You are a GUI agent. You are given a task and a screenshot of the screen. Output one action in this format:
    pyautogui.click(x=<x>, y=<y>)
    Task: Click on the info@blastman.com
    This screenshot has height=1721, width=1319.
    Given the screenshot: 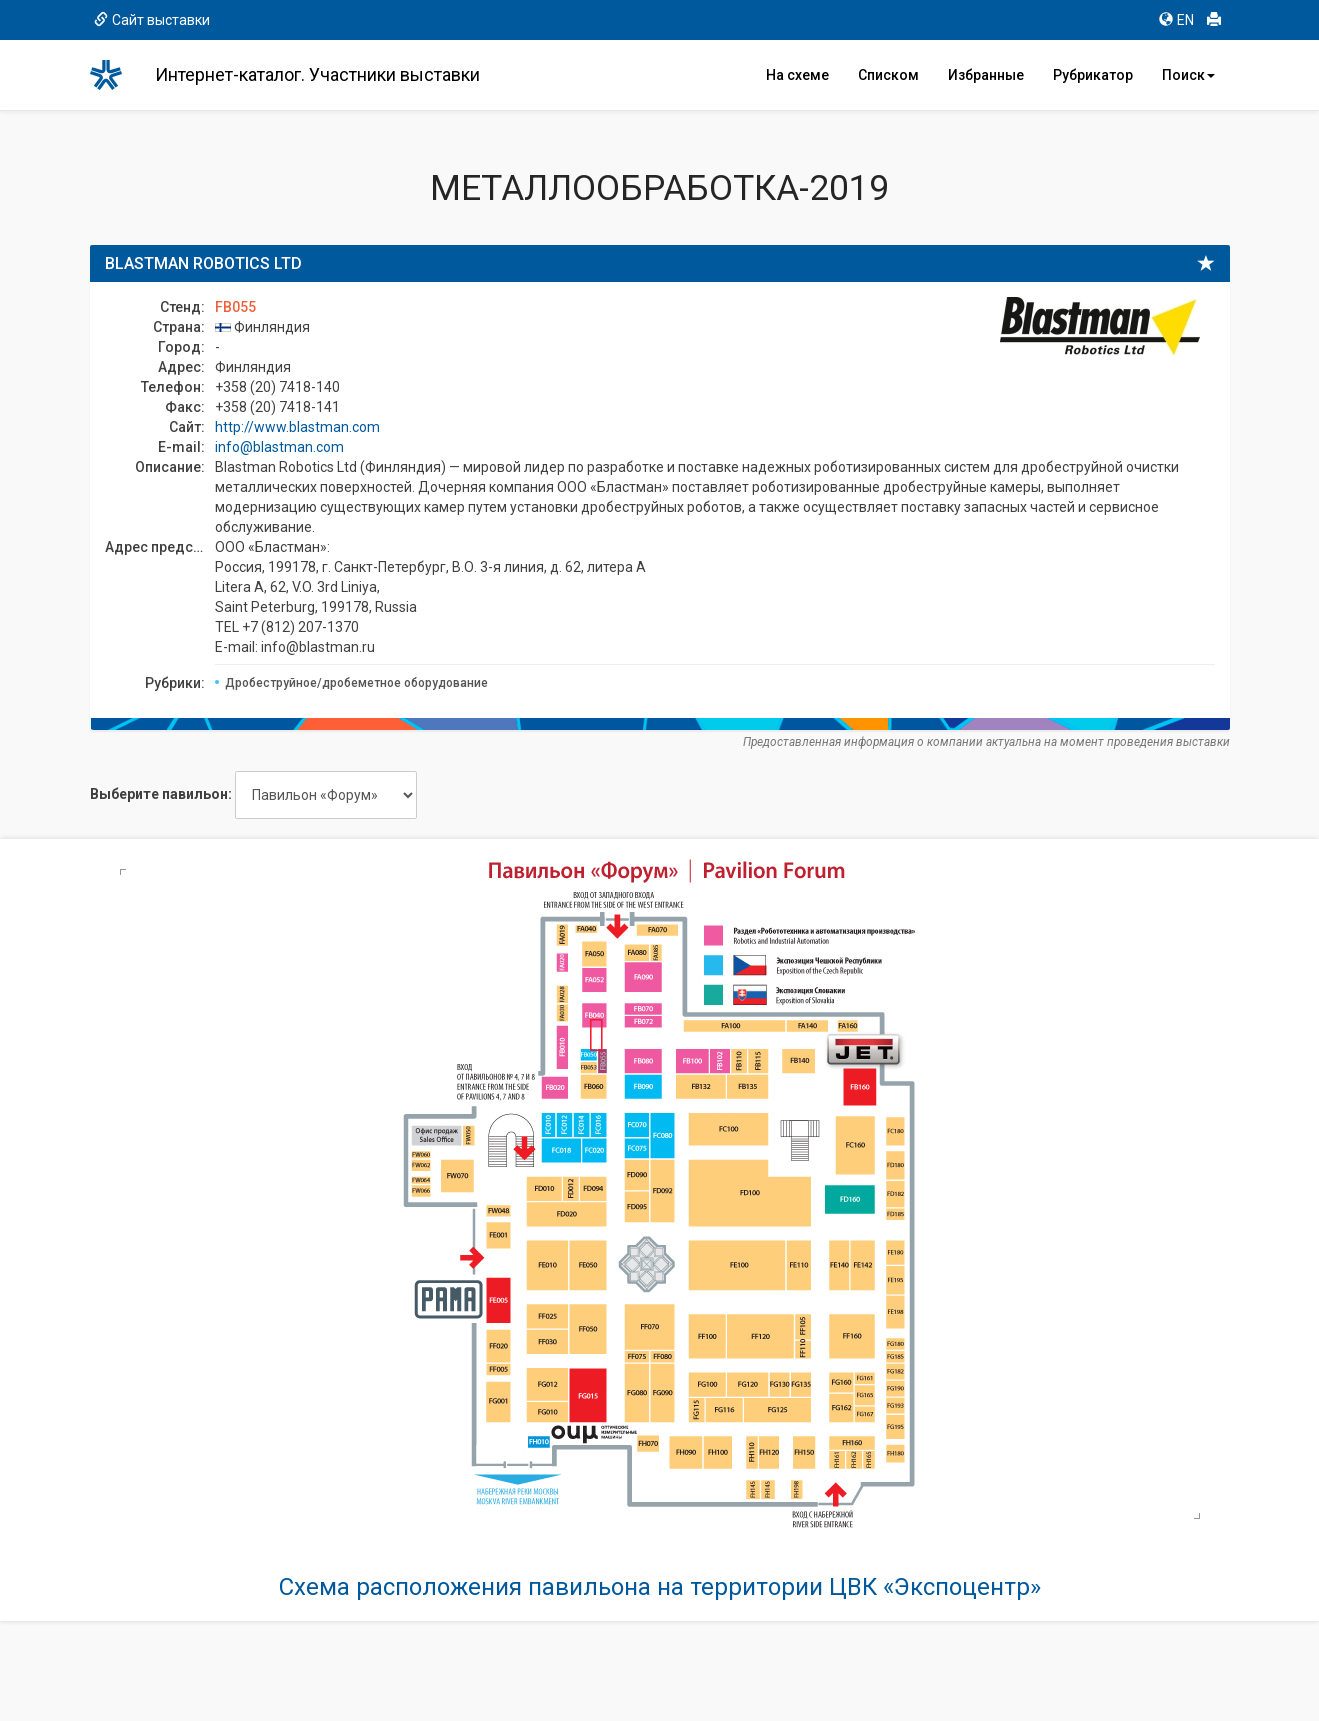 What is the action you would take?
    pyautogui.click(x=279, y=447)
    